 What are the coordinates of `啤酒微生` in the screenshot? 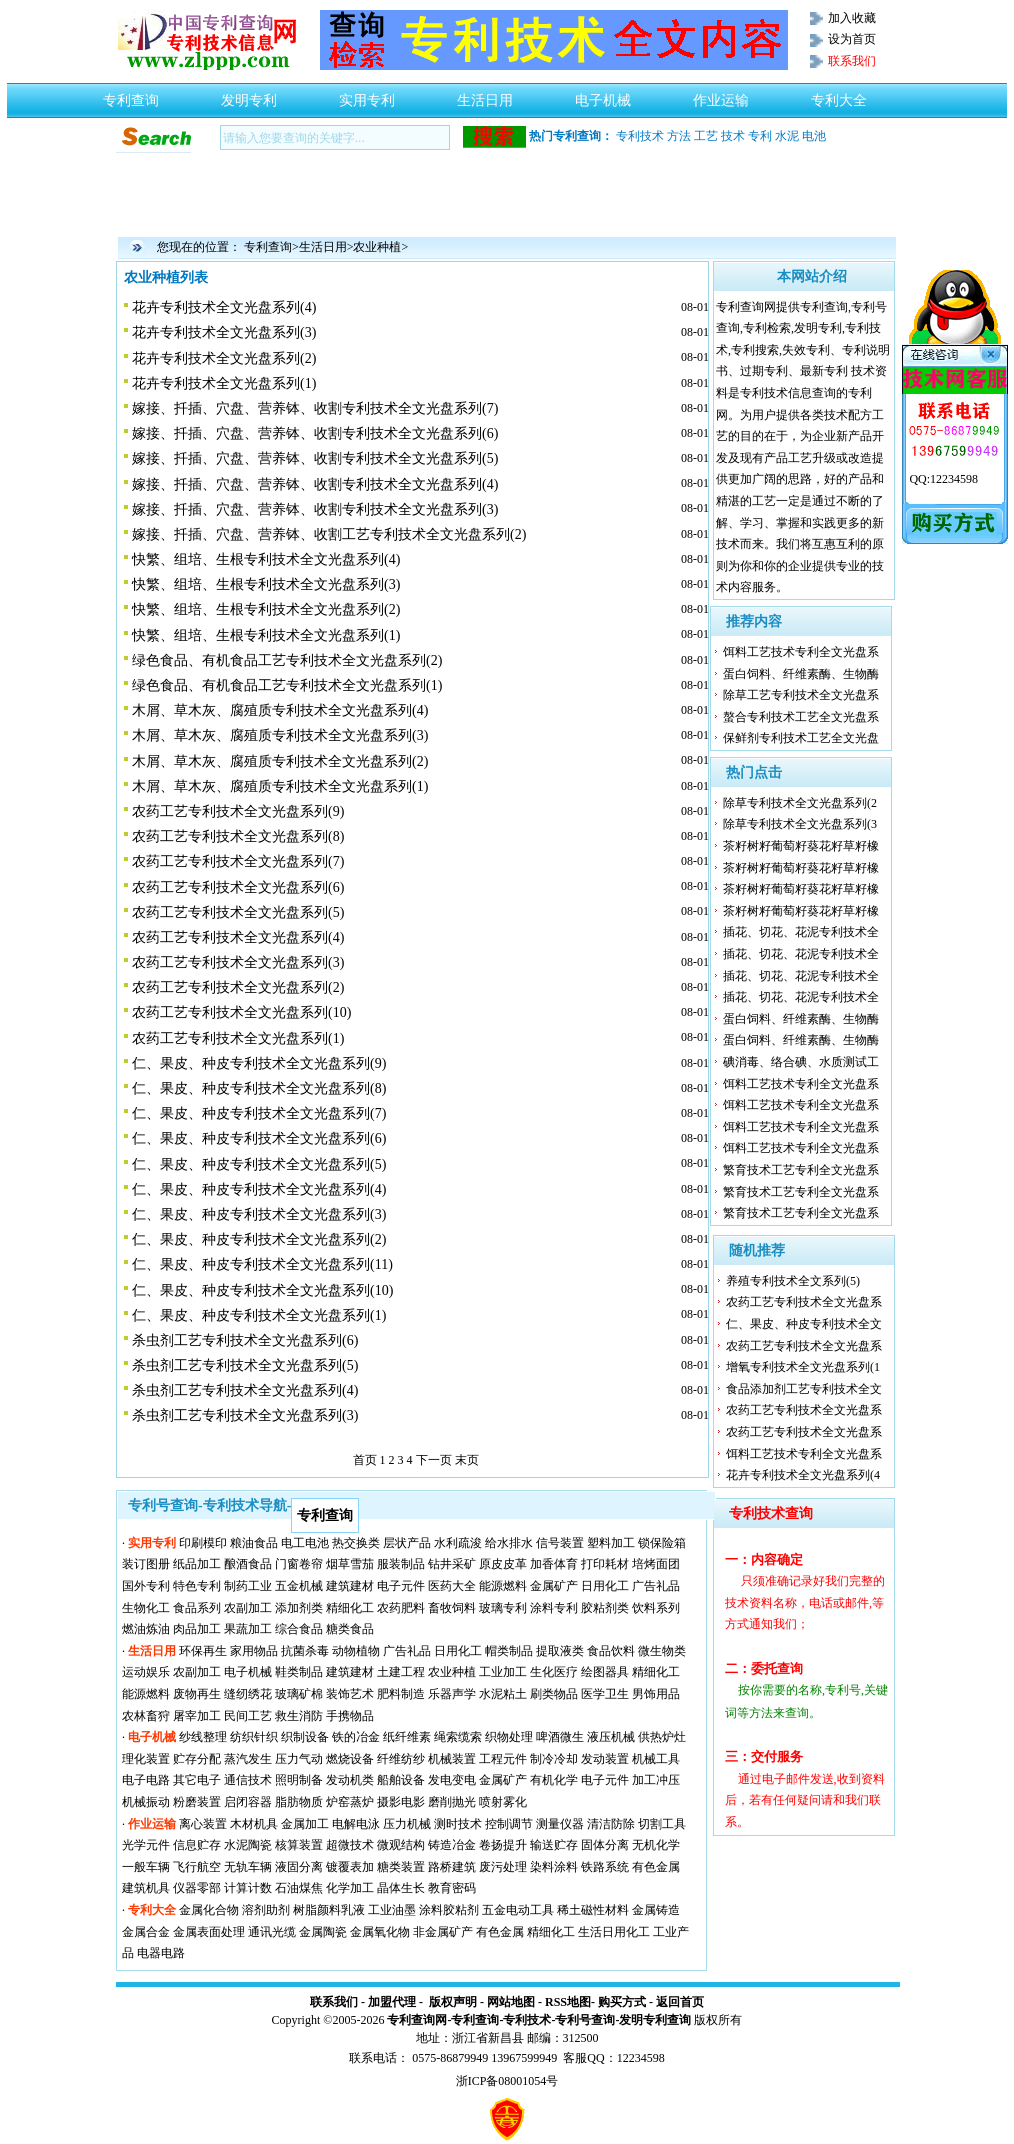 It's located at (560, 1737).